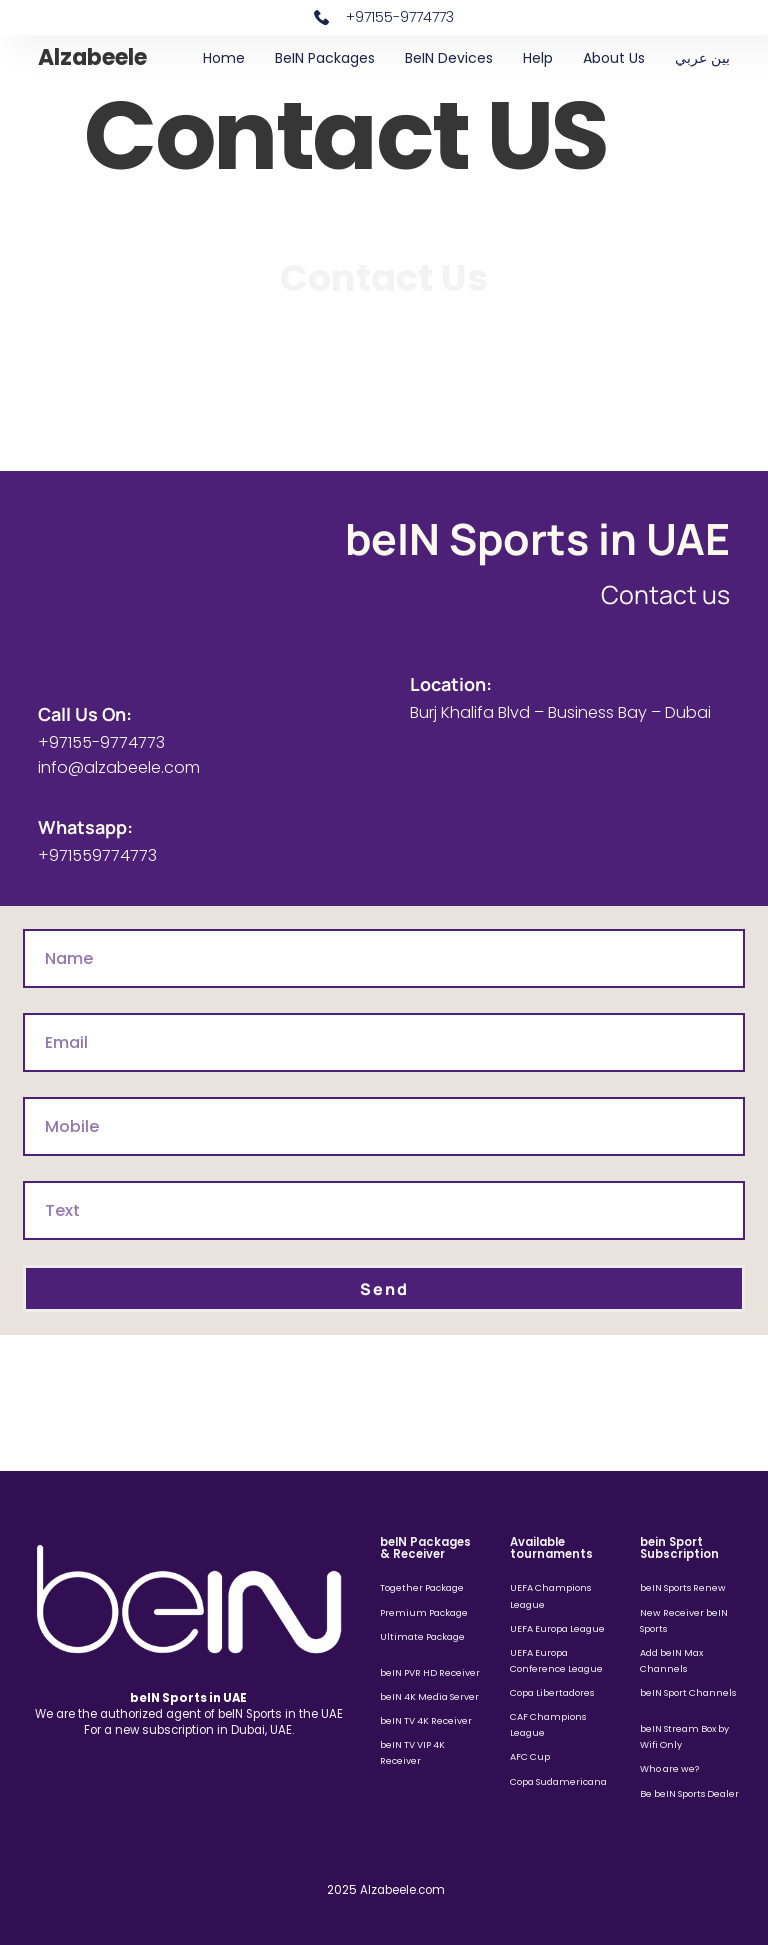 Image resolution: width=768 pixels, height=1945 pixels. I want to click on beIN Devices, so click(449, 58).